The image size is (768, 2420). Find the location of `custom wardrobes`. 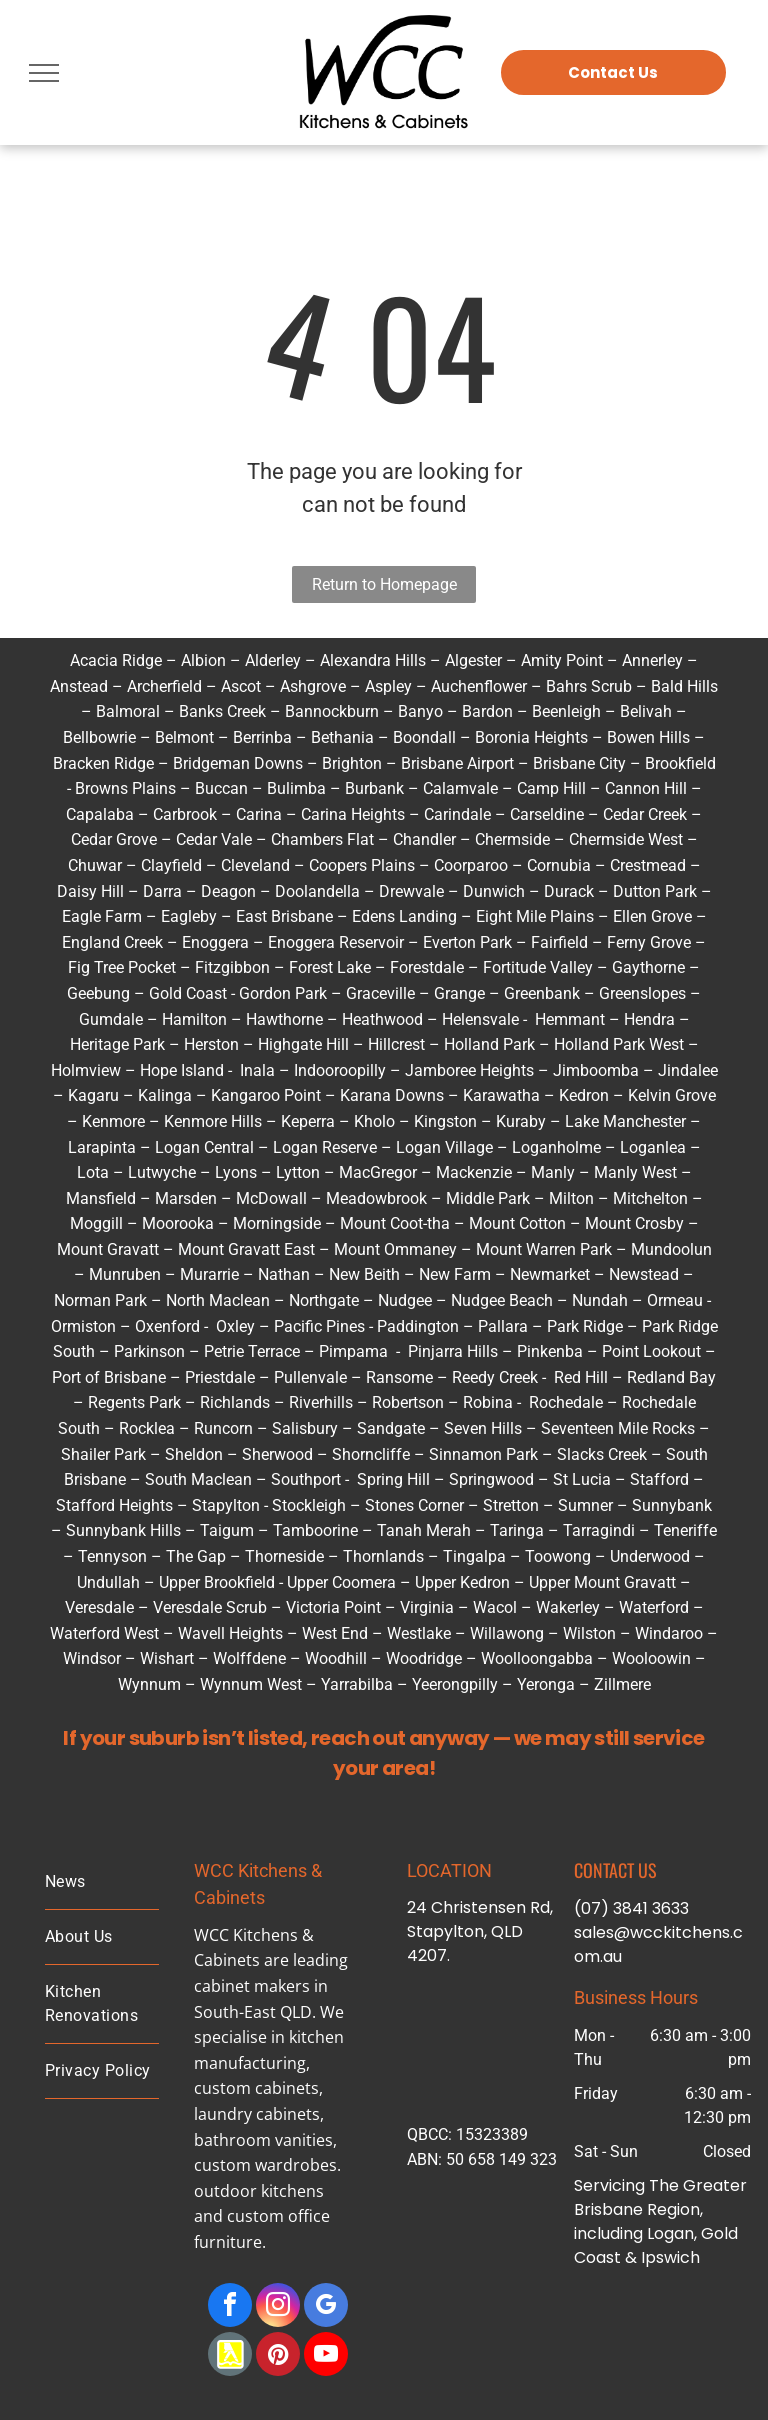

custom wardrobes is located at coordinates (265, 2165).